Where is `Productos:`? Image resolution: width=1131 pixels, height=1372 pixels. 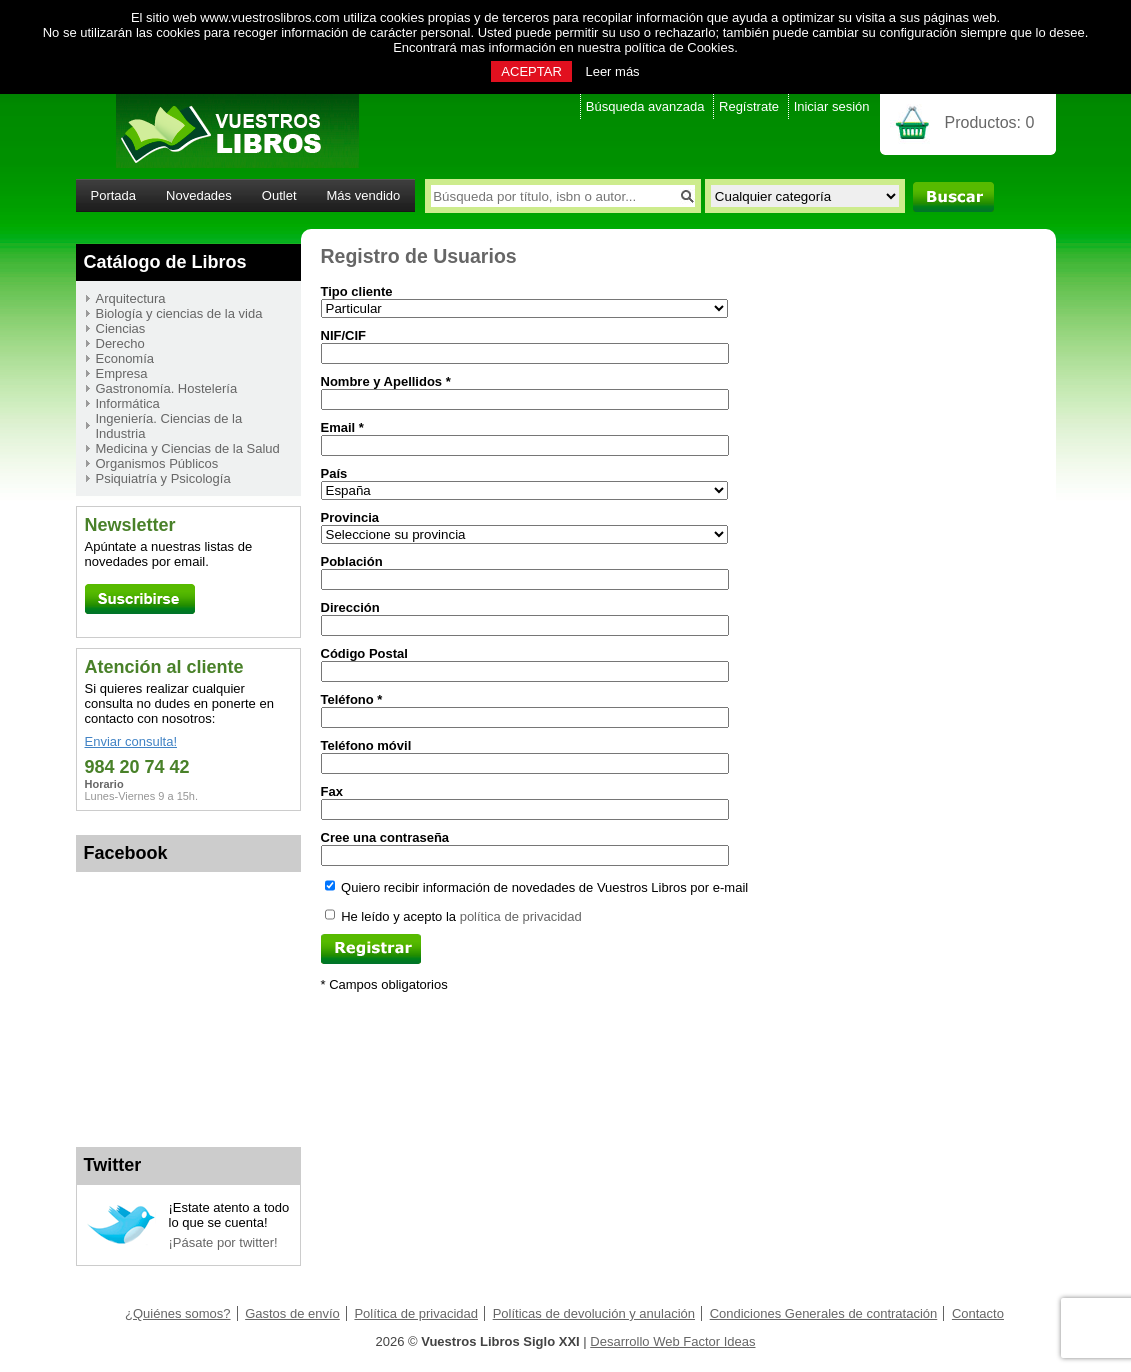 Productos: is located at coordinates (990, 122).